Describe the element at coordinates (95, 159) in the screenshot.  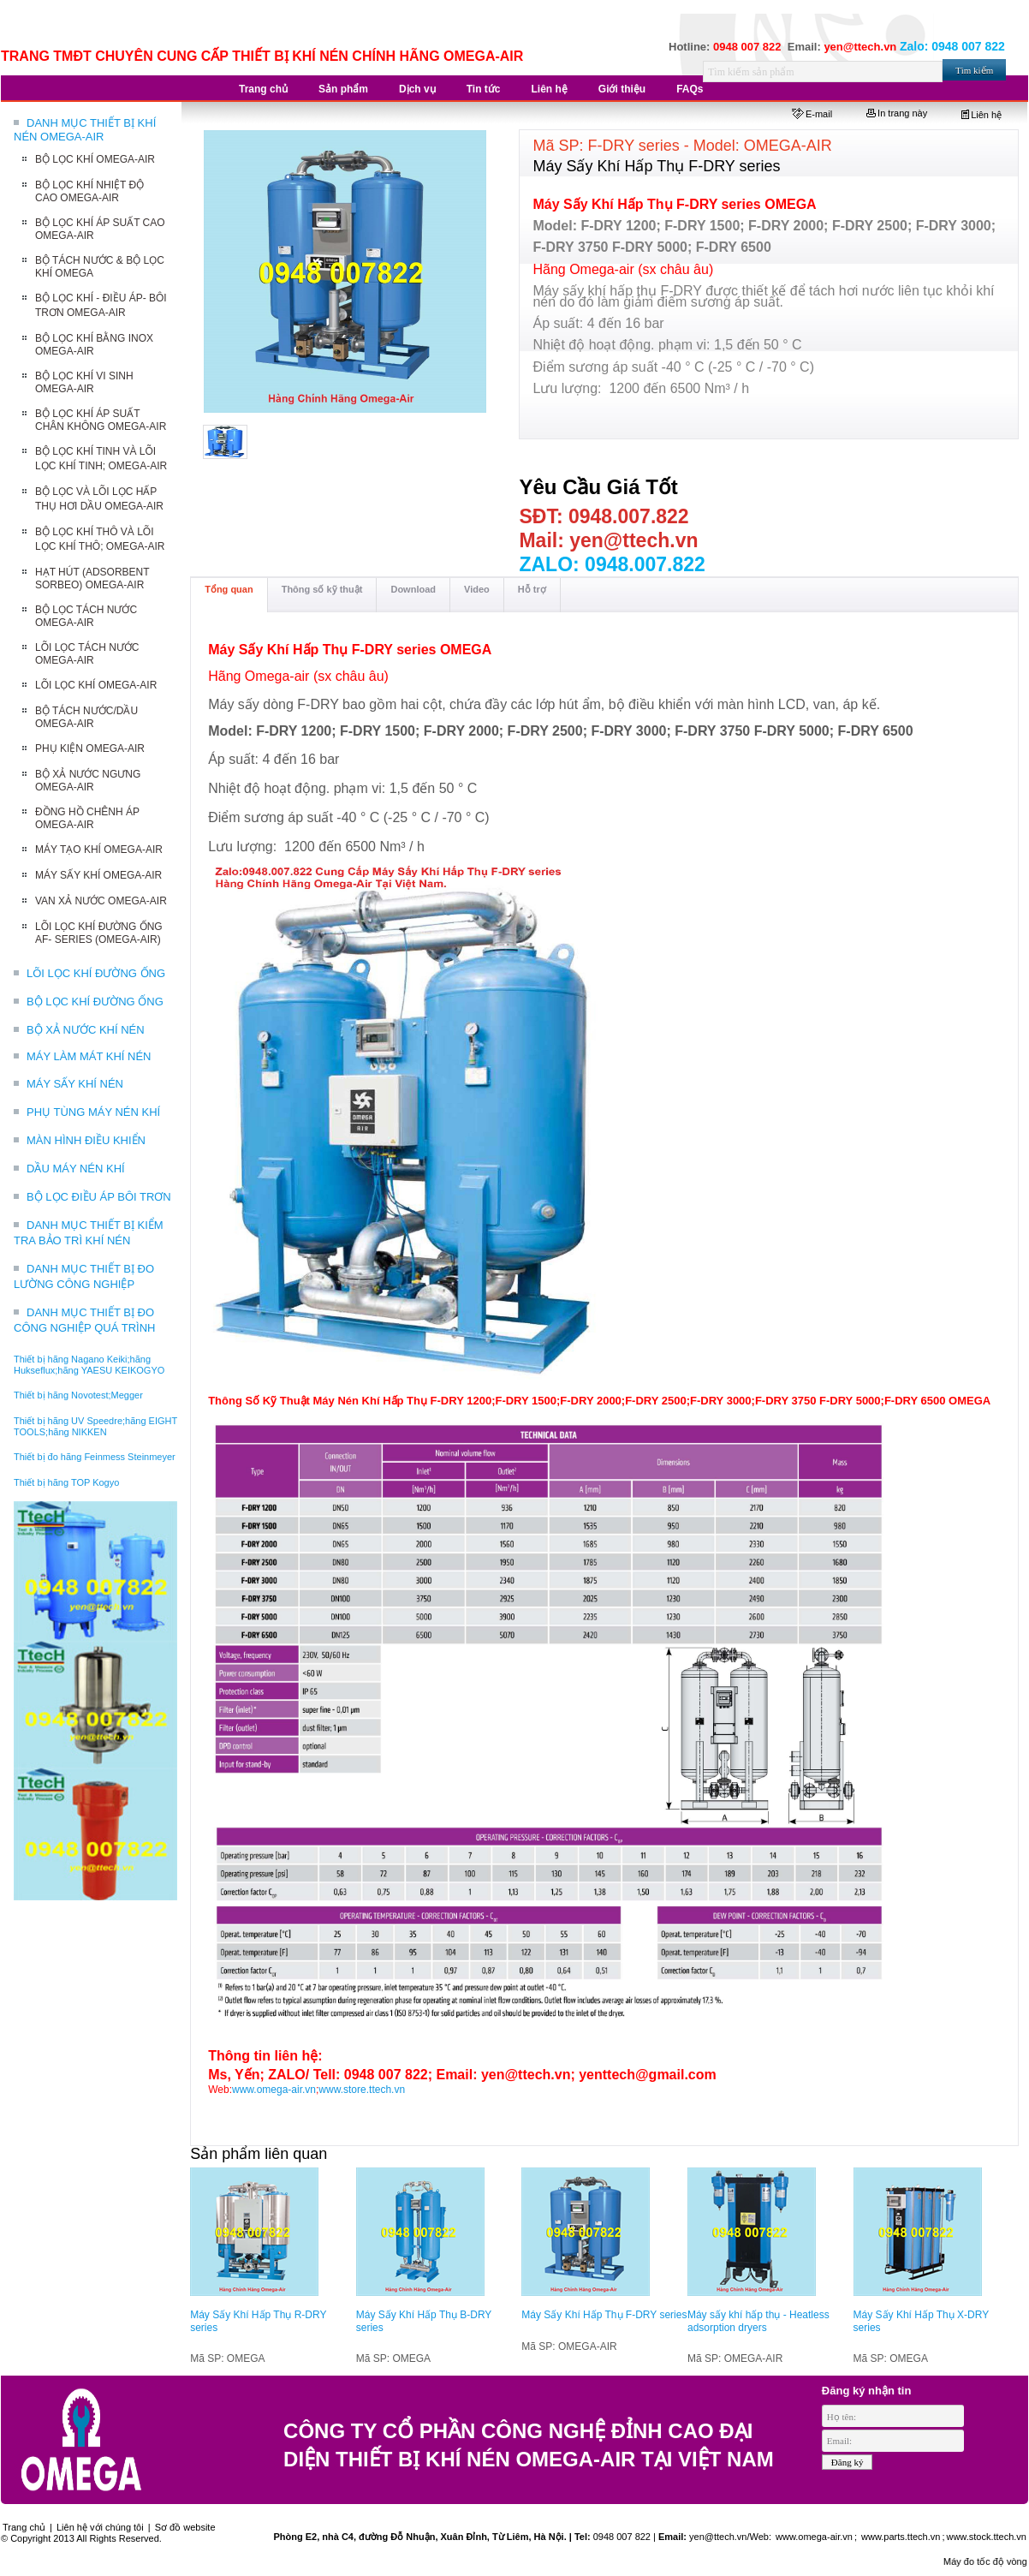
I see `BỘ LỌC KHÍ OMEGA-AIR` at that location.